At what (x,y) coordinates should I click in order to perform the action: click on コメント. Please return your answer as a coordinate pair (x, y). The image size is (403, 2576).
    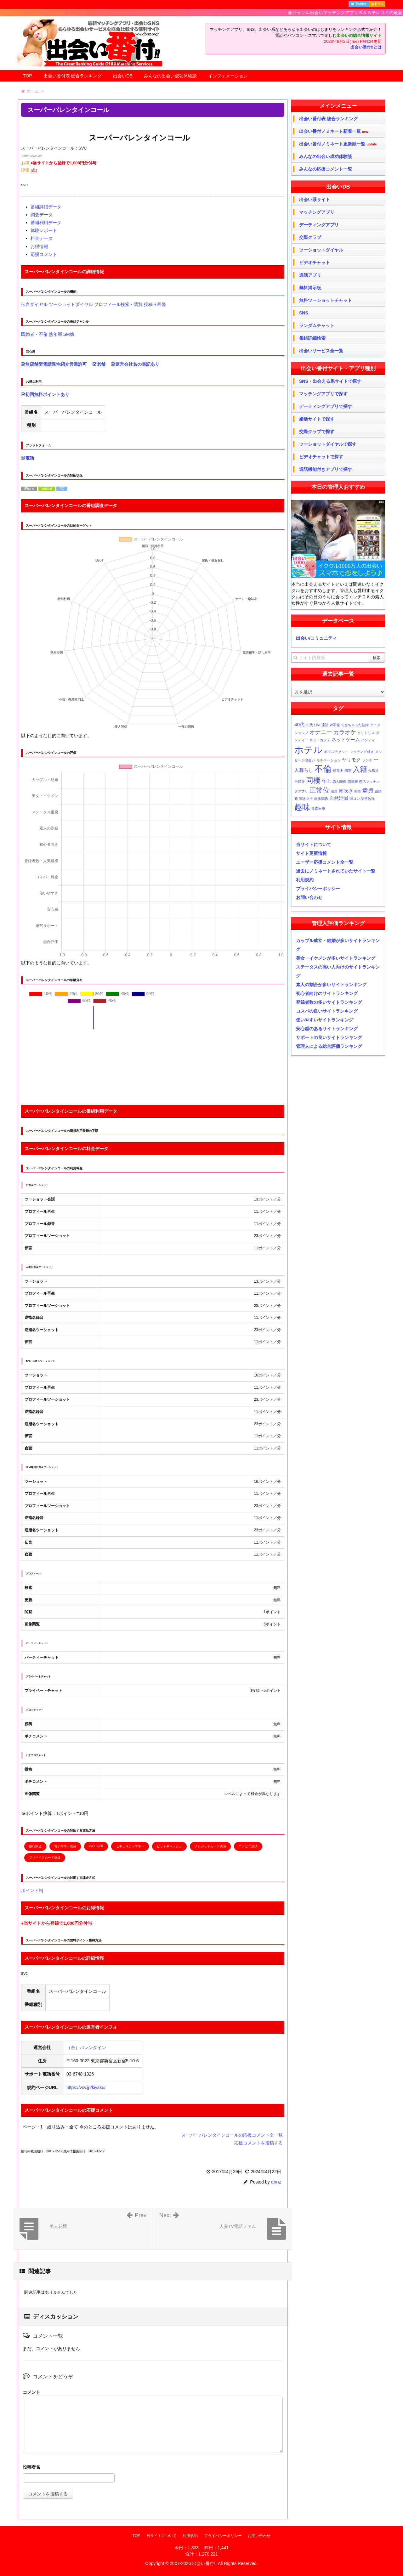
    Looking at the image, I should click on (31, 2392).